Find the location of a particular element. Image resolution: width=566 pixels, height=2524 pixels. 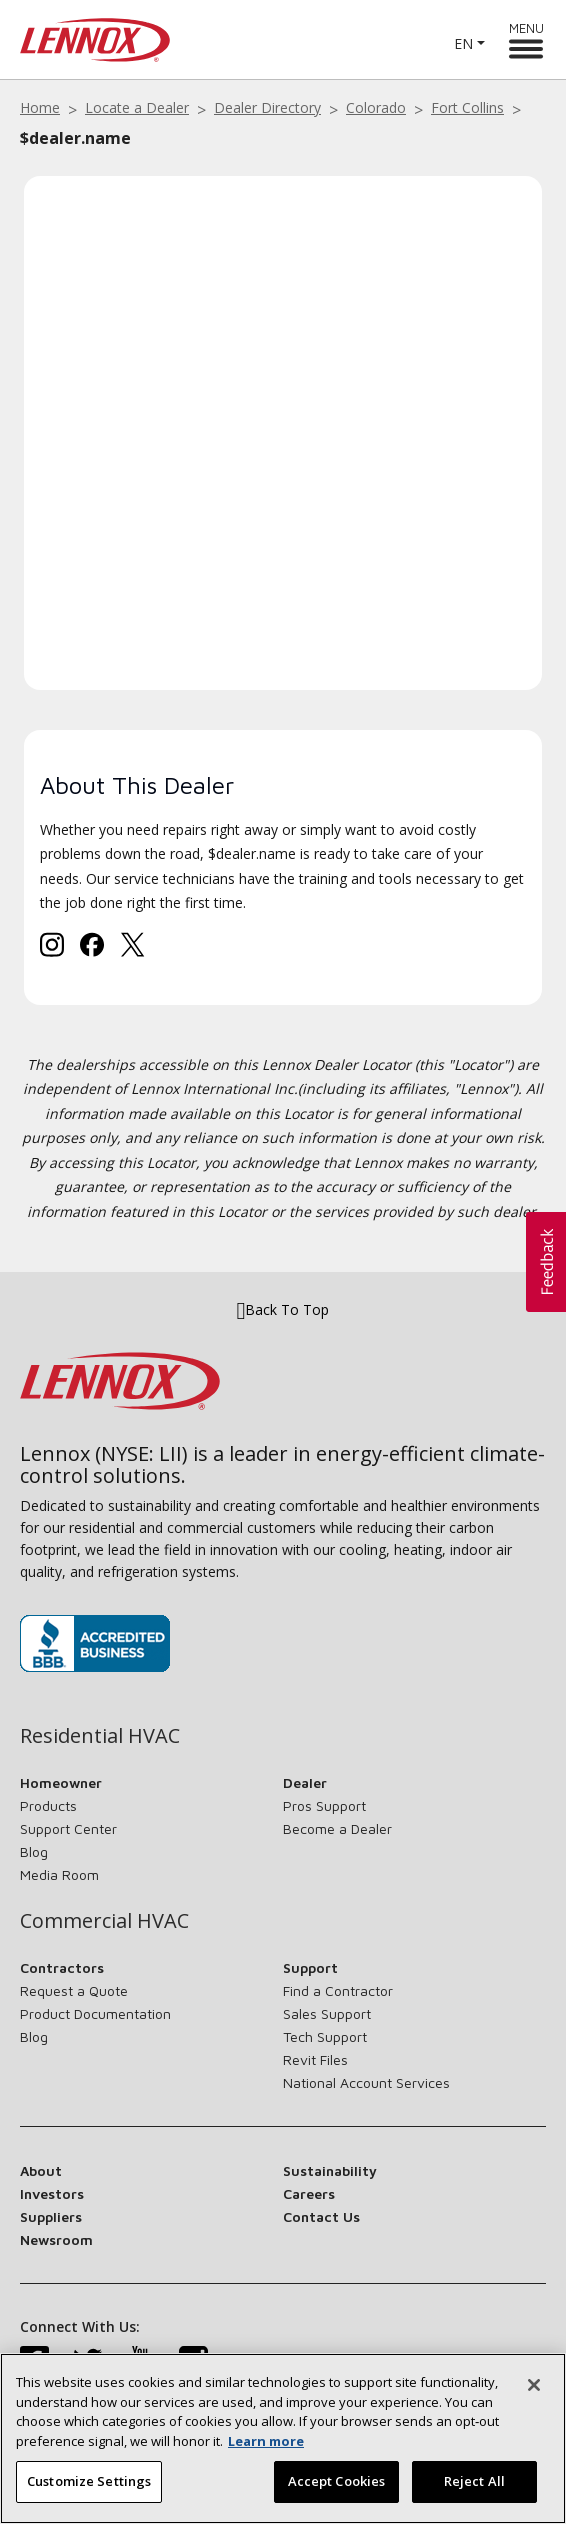

Suppliers is located at coordinates (51, 2216).